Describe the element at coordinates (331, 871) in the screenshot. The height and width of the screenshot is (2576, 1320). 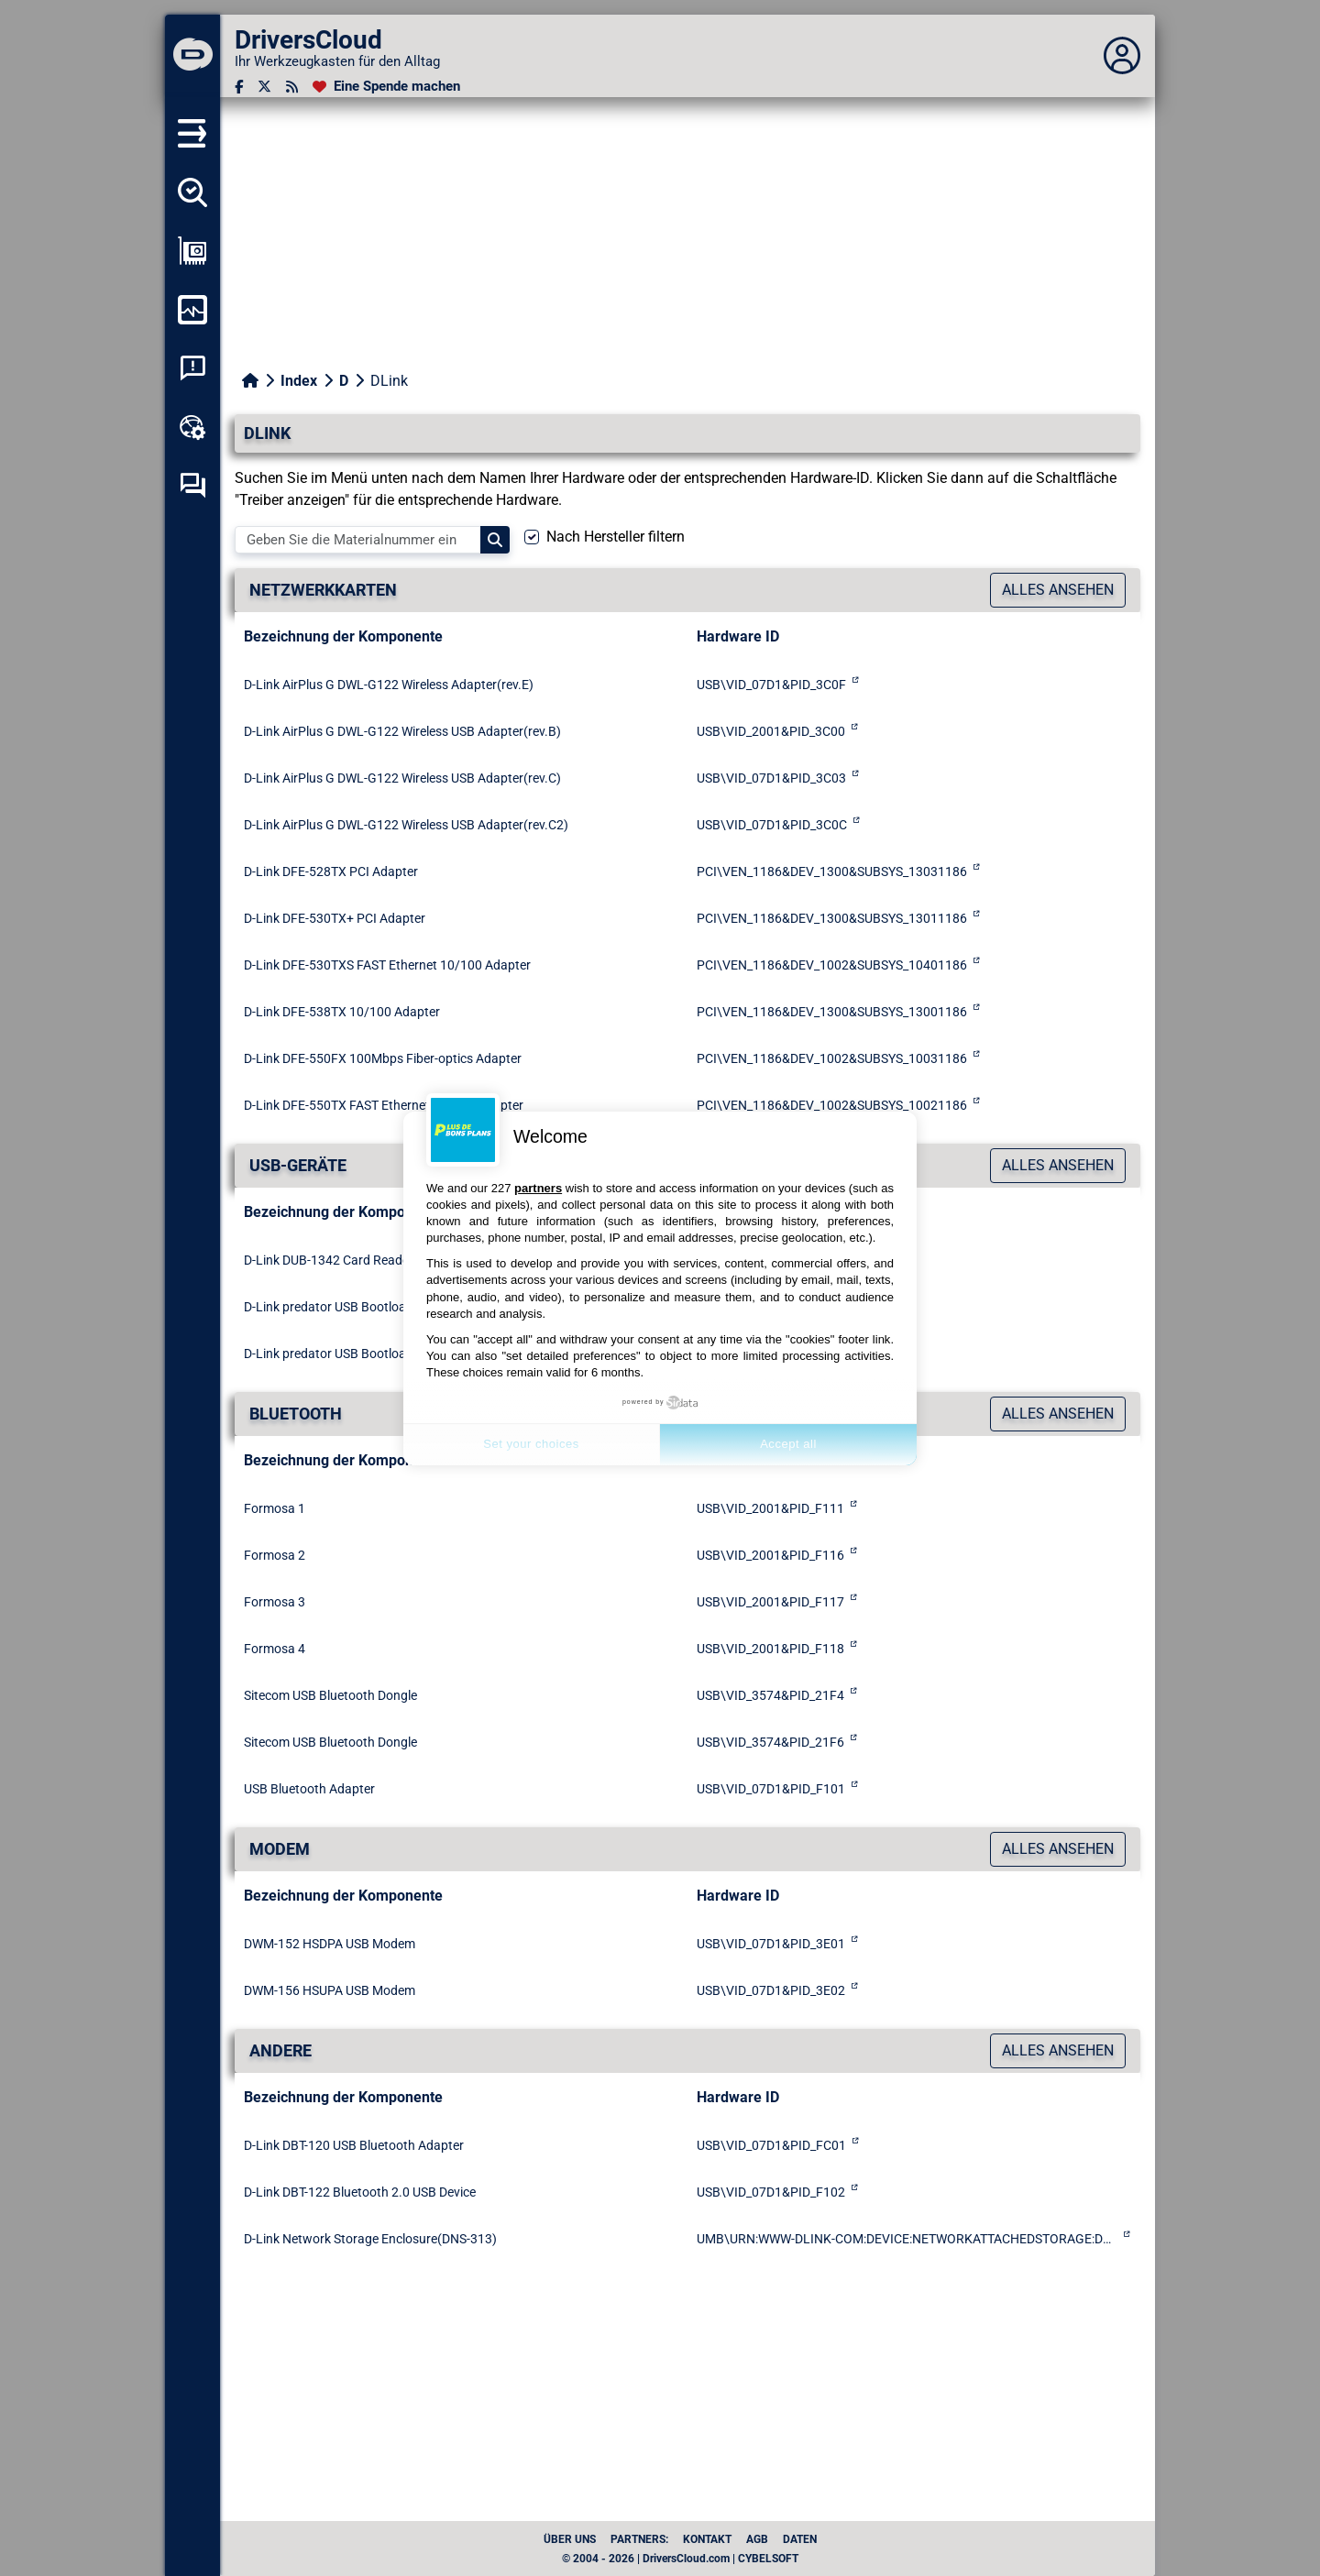
I see `D-Link DFE-528TX PCI Adapter` at that location.